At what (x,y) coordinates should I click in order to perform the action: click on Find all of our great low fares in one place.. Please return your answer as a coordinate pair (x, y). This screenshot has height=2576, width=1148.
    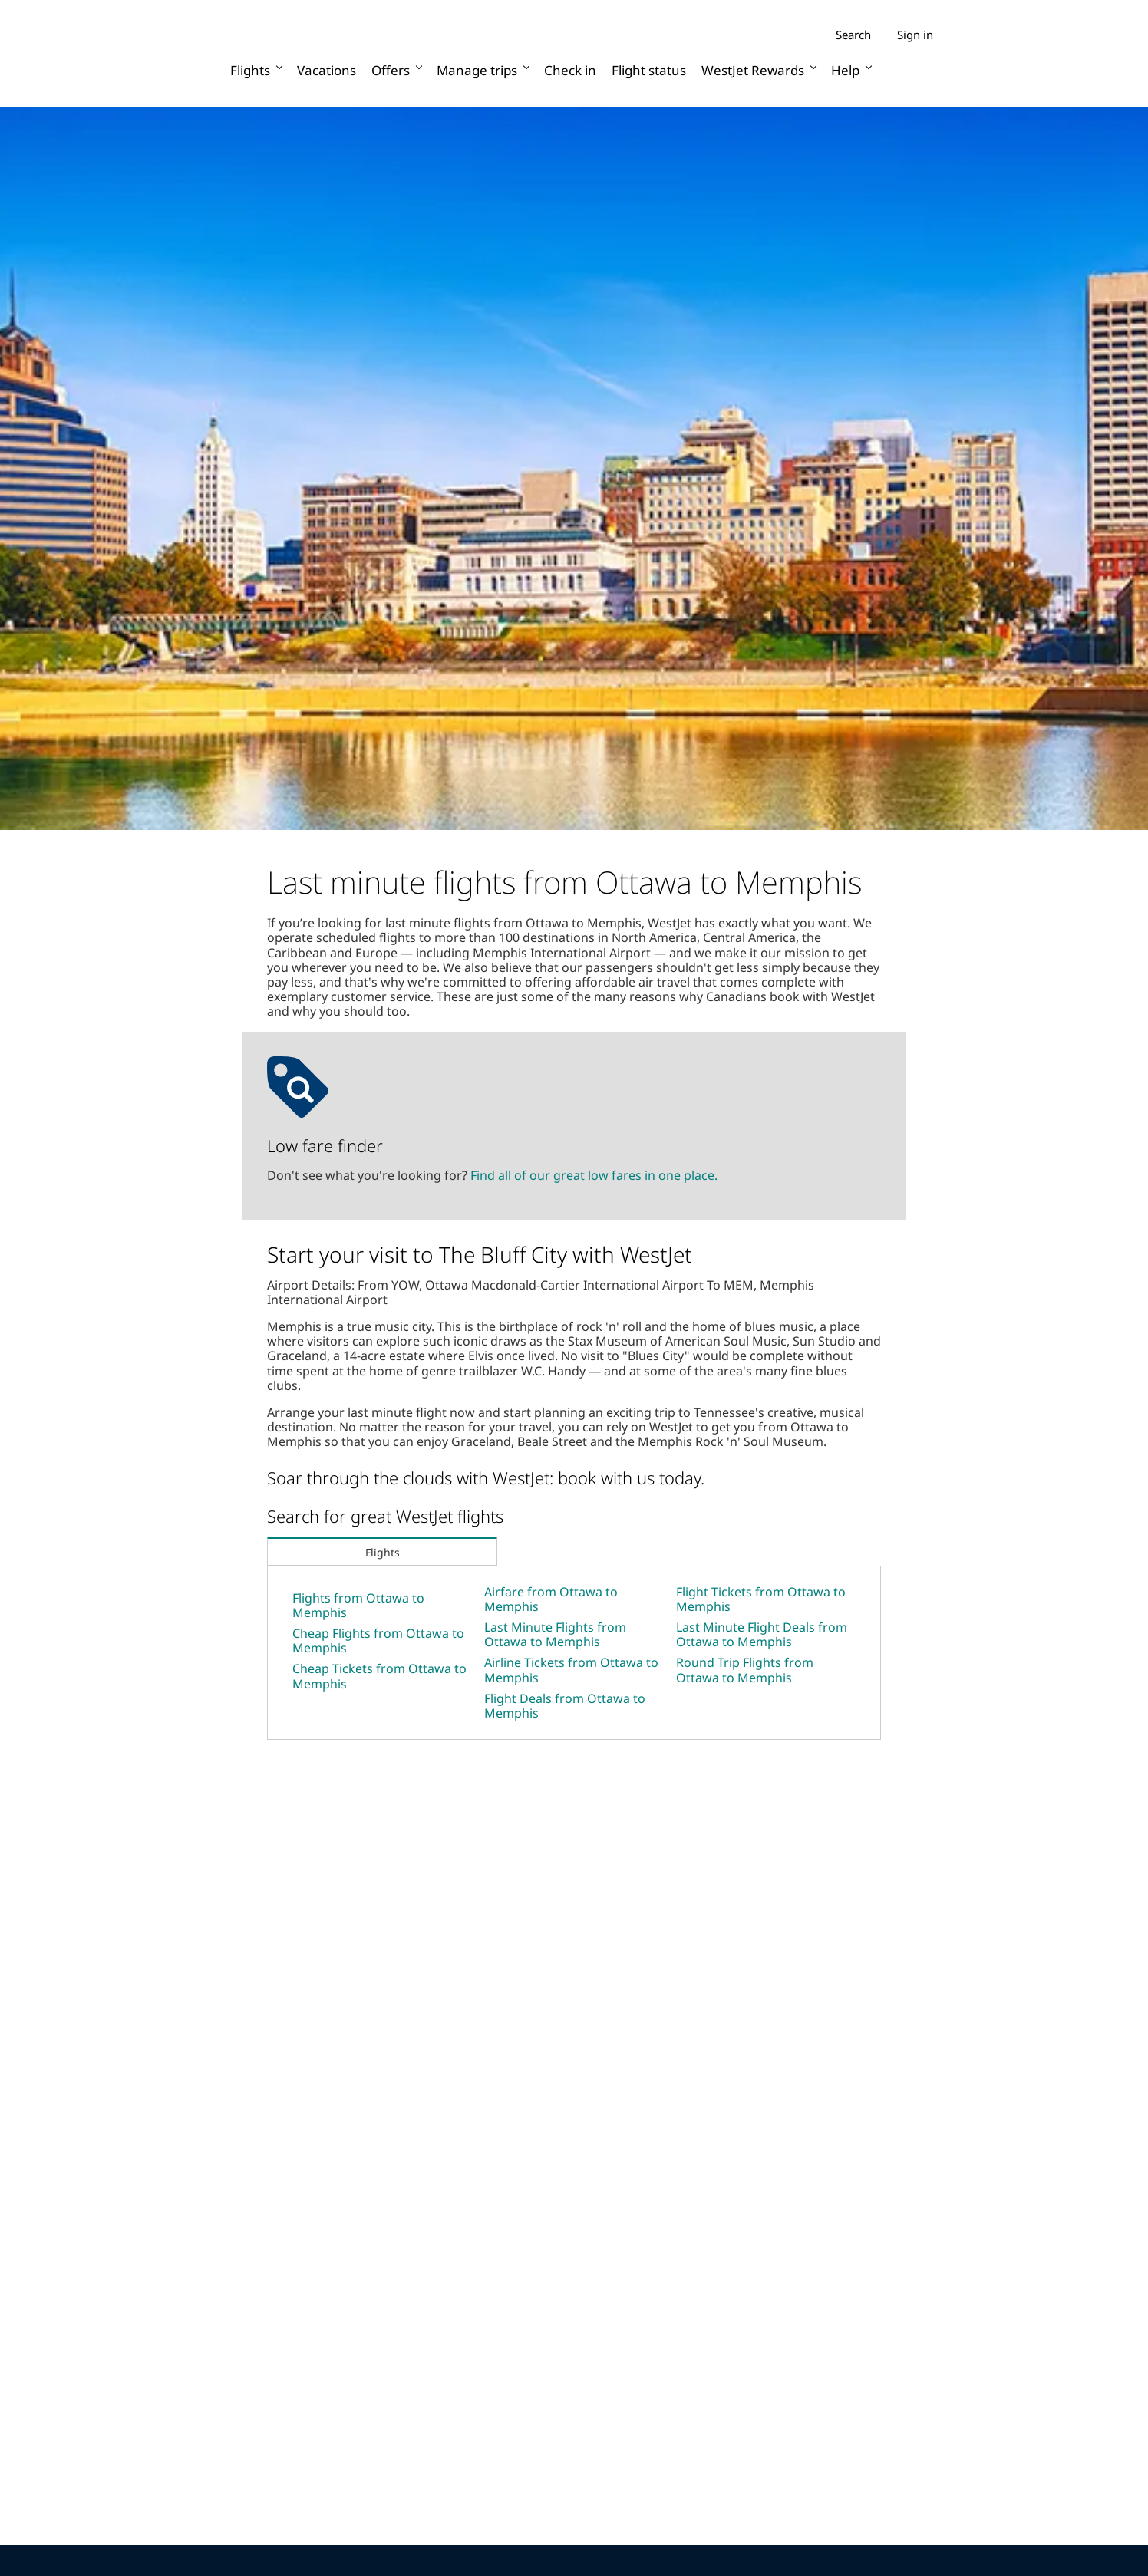
    Looking at the image, I should click on (594, 1175).